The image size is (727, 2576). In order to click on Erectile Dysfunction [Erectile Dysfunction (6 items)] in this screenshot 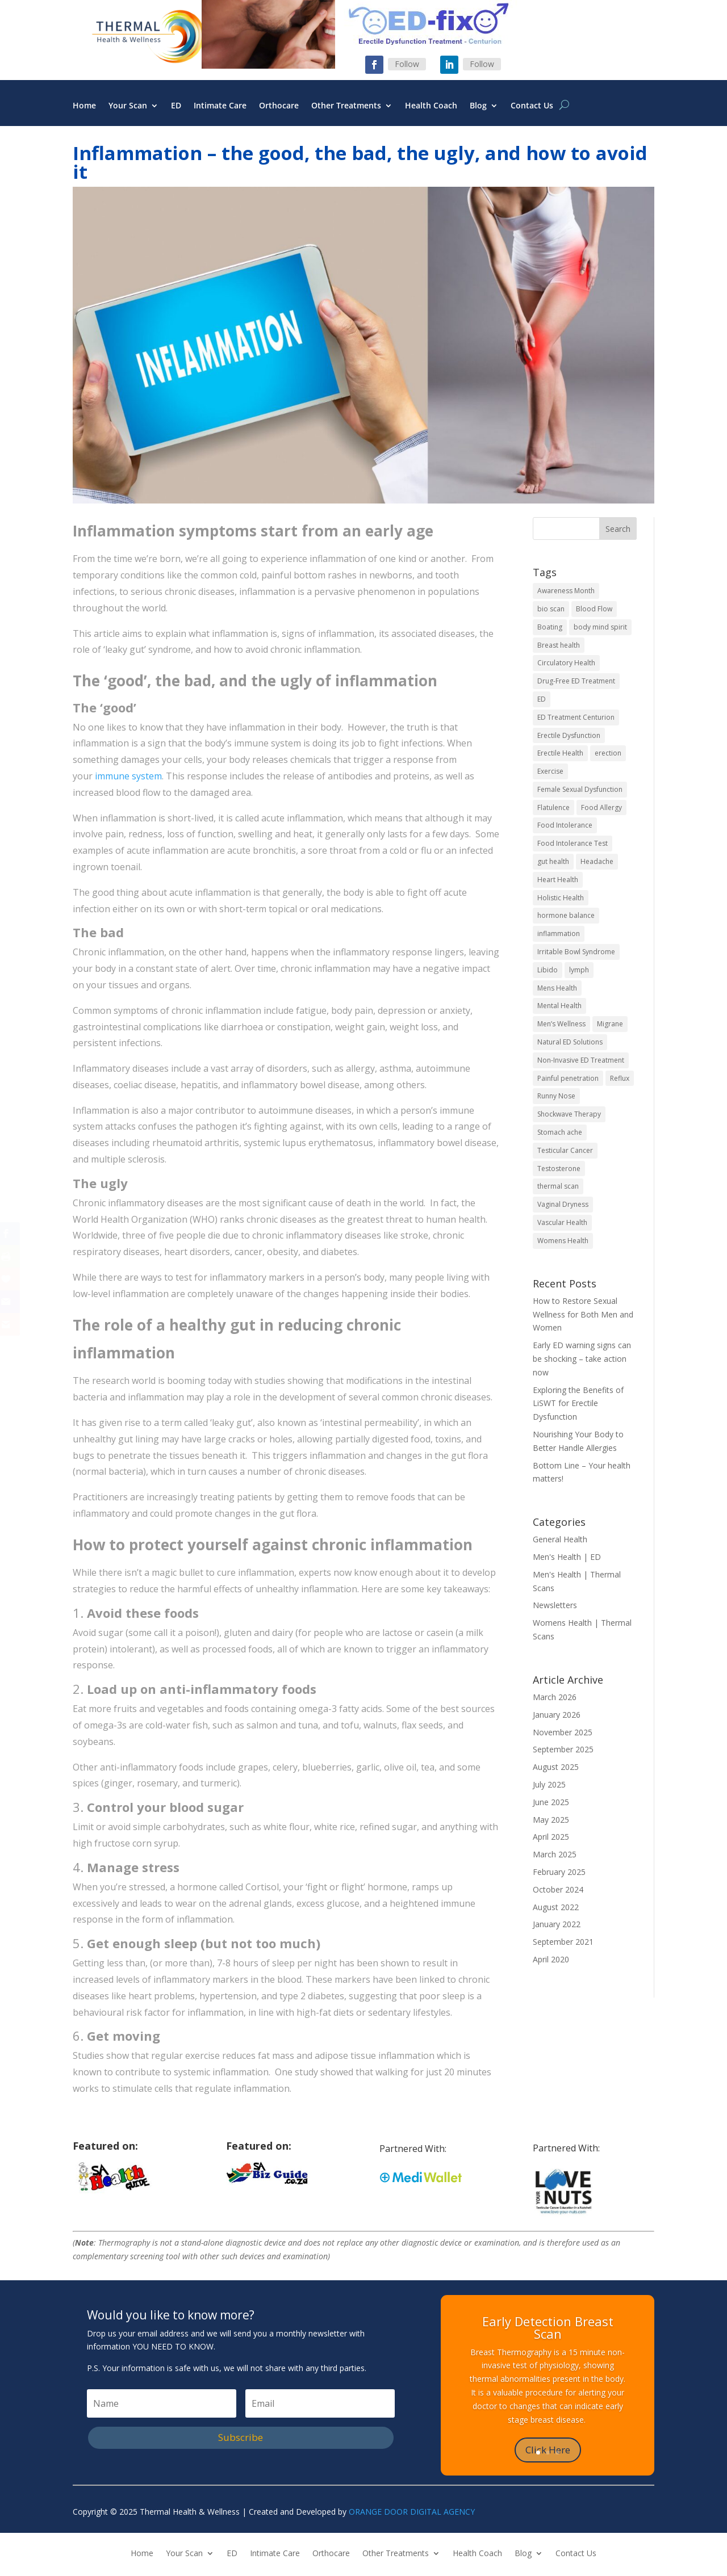, I will do `click(568, 735)`.